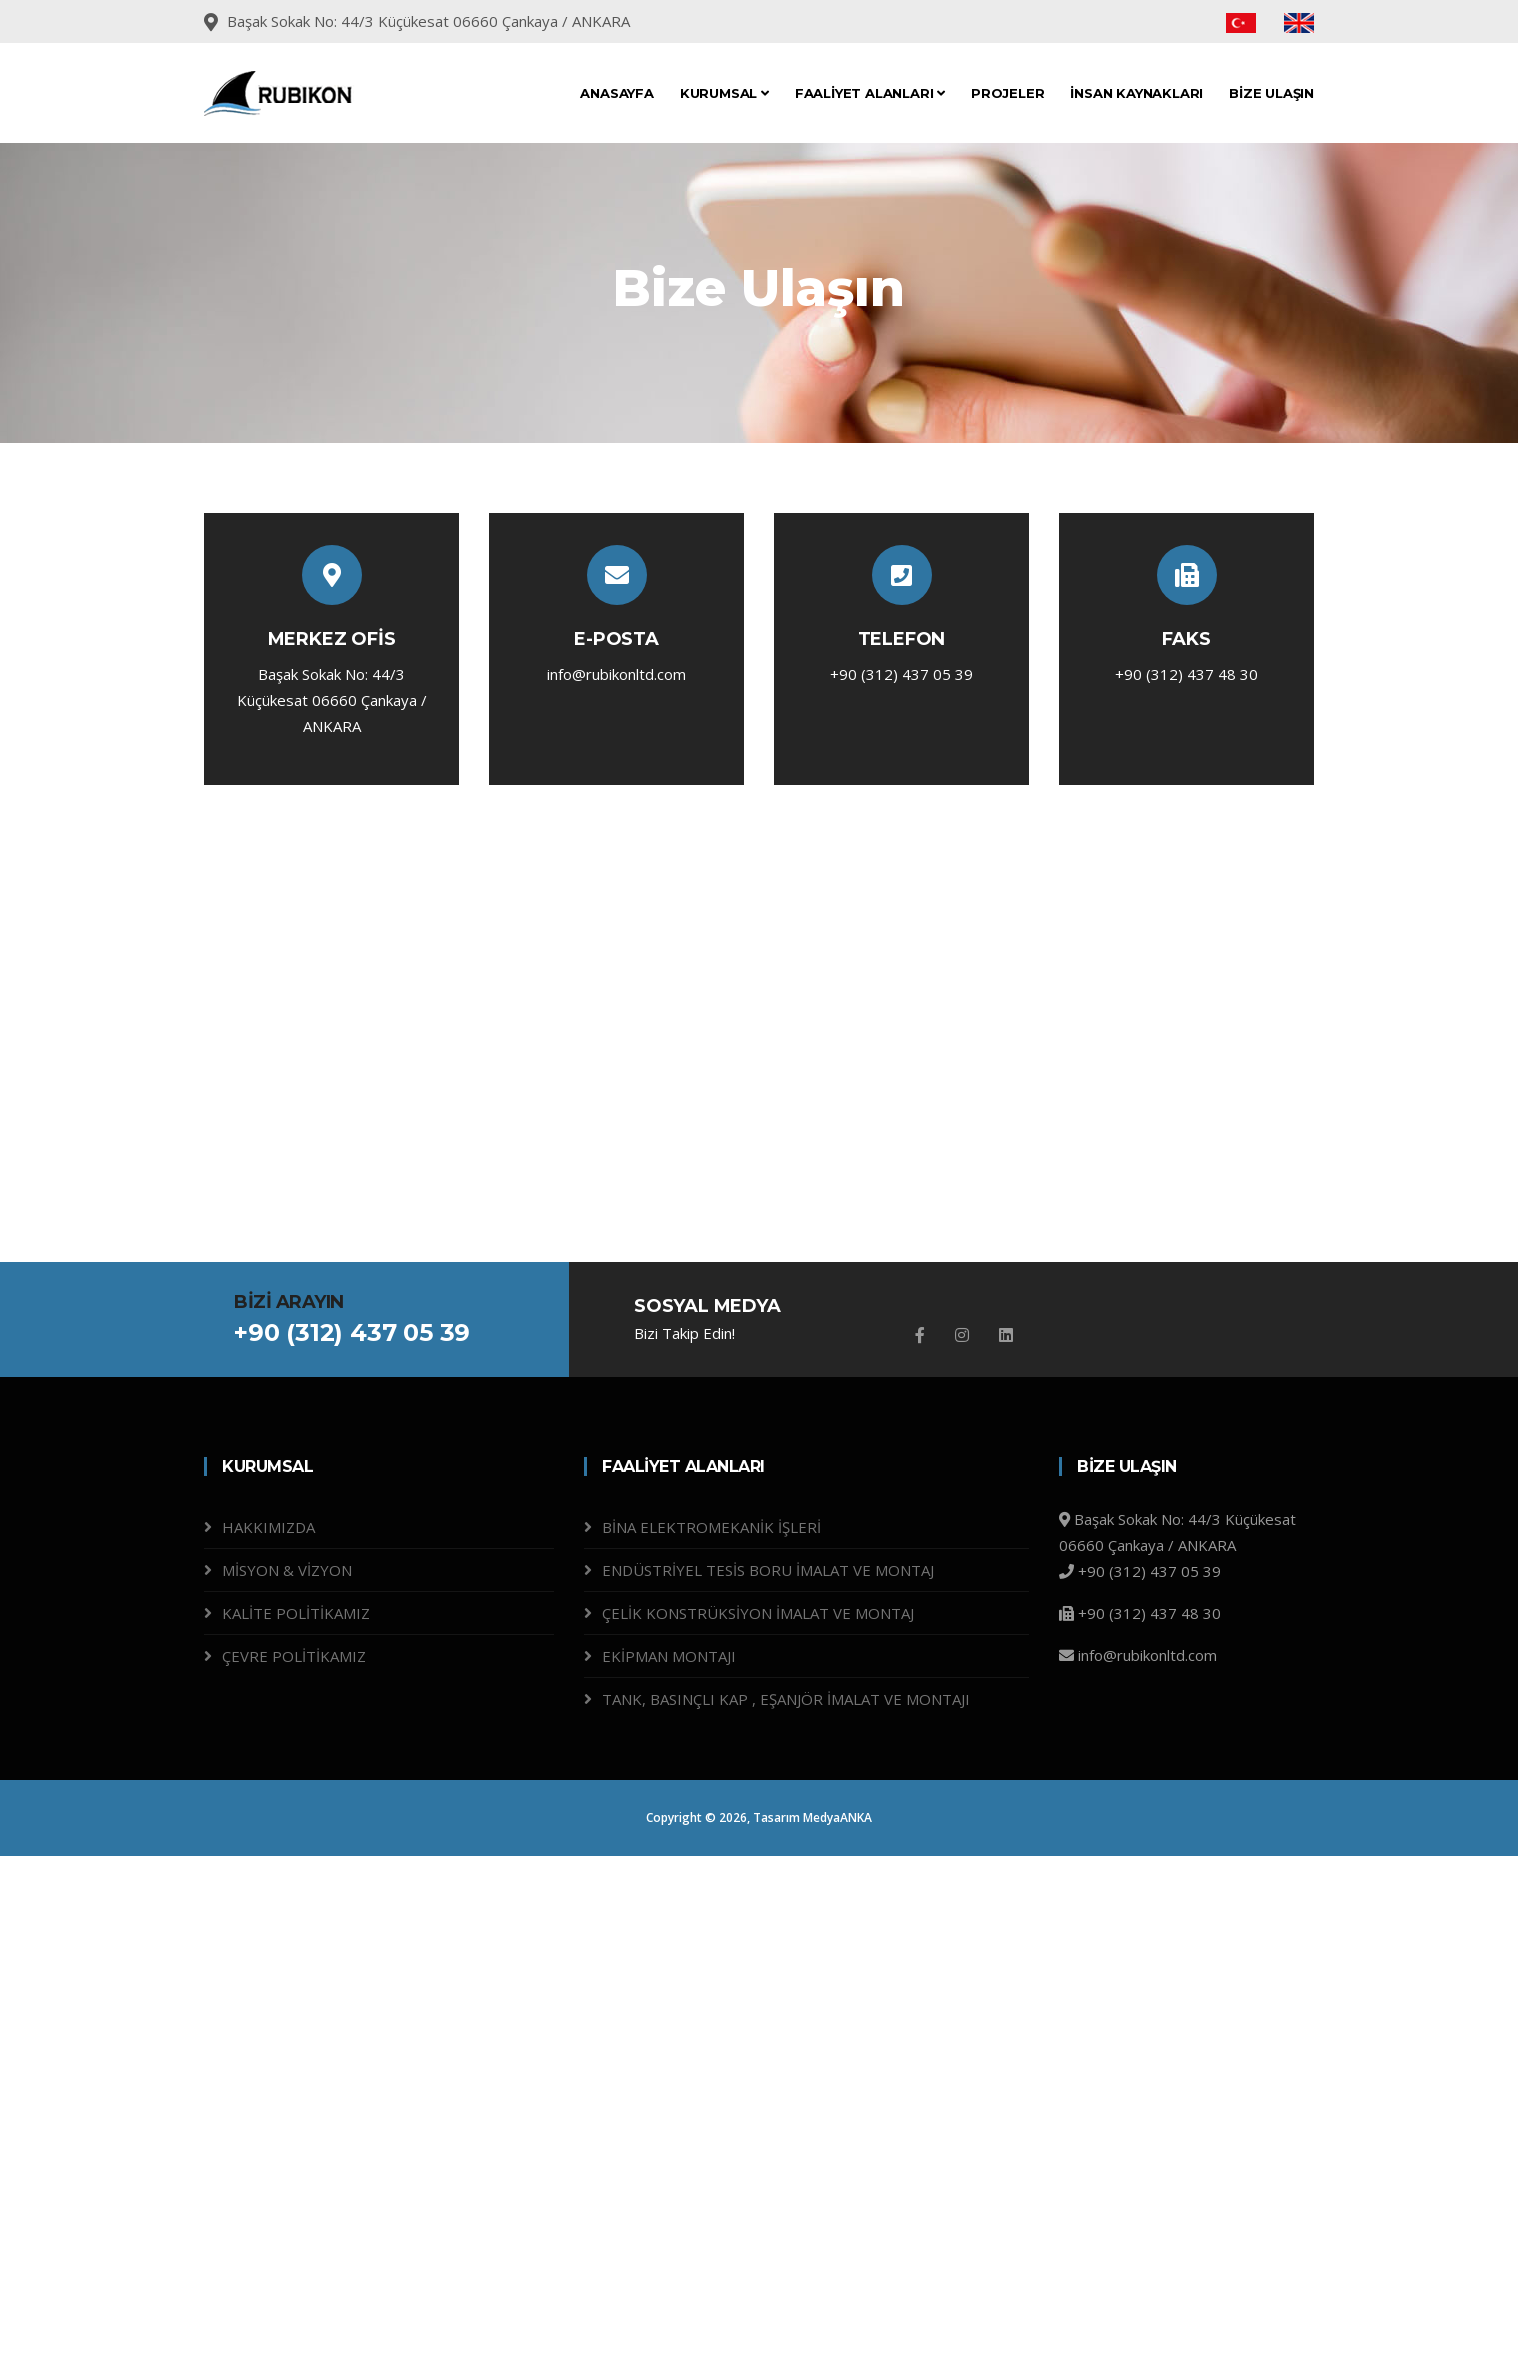 The height and width of the screenshot is (2376, 1518). Describe the element at coordinates (616, 93) in the screenshot. I see `ANASAYFA` at that location.